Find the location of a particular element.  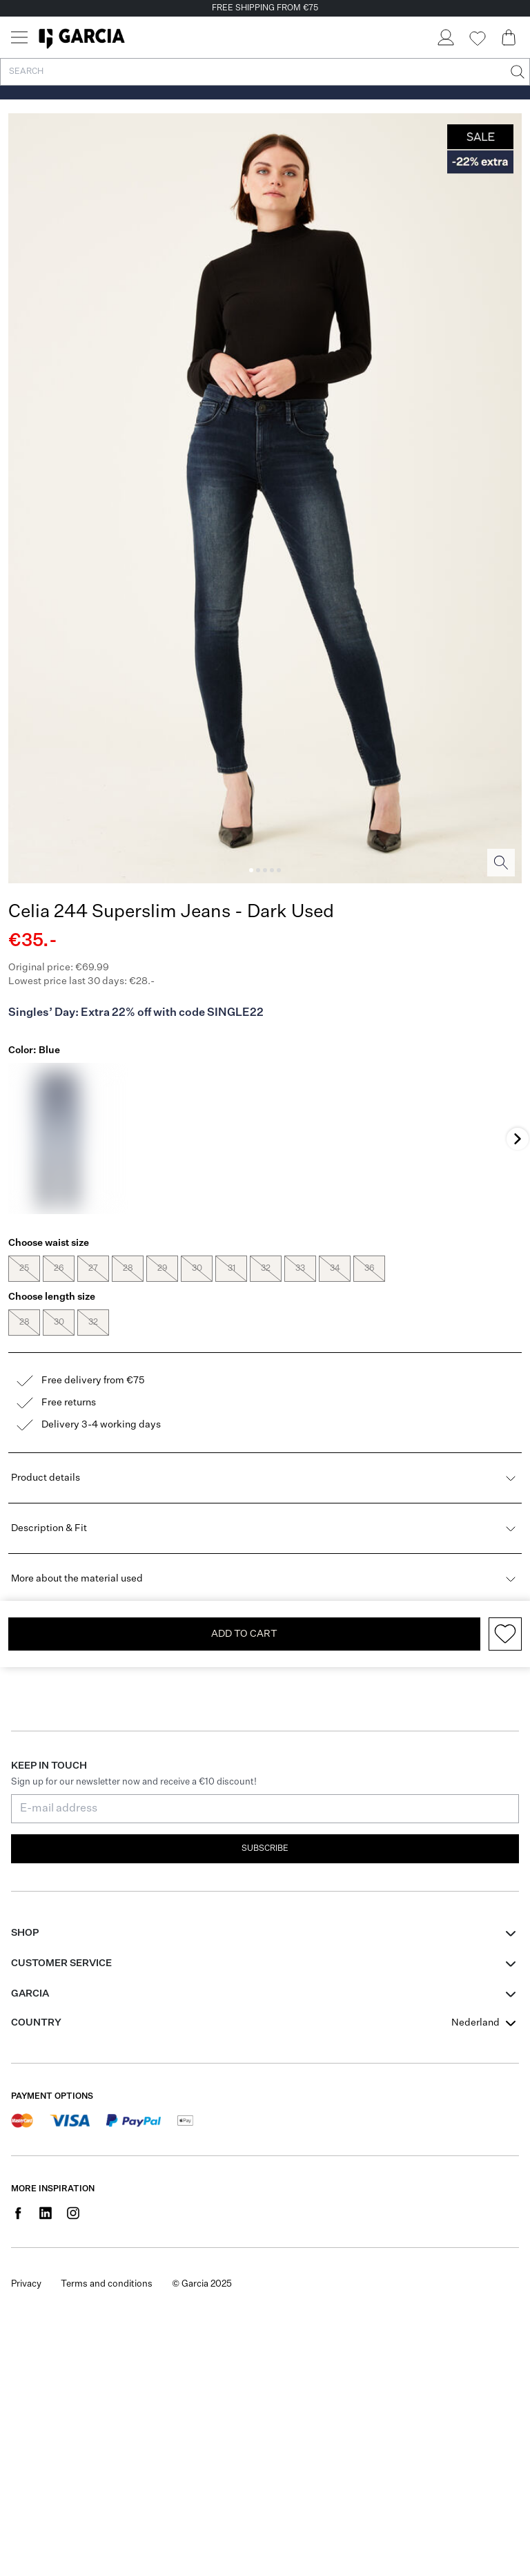

Description & Fit is located at coordinates (265, 1528).